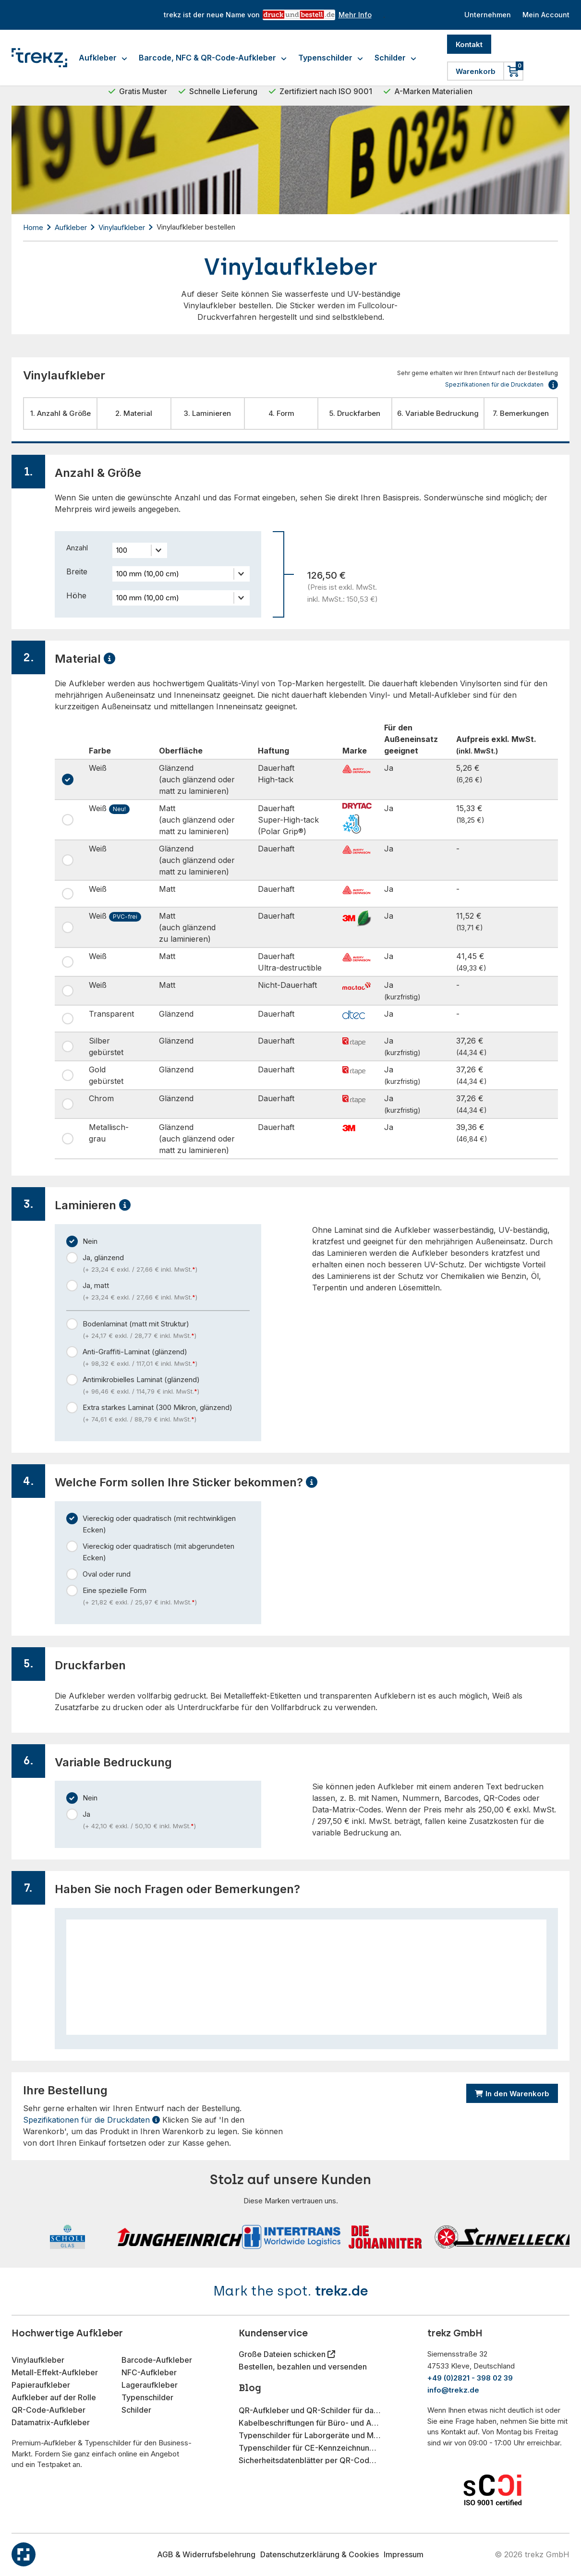 This screenshot has height=2576, width=581. Describe the element at coordinates (166, 1330) in the screenshot. I see `Bodenlaminat (matt mit Struktur)` at that location.